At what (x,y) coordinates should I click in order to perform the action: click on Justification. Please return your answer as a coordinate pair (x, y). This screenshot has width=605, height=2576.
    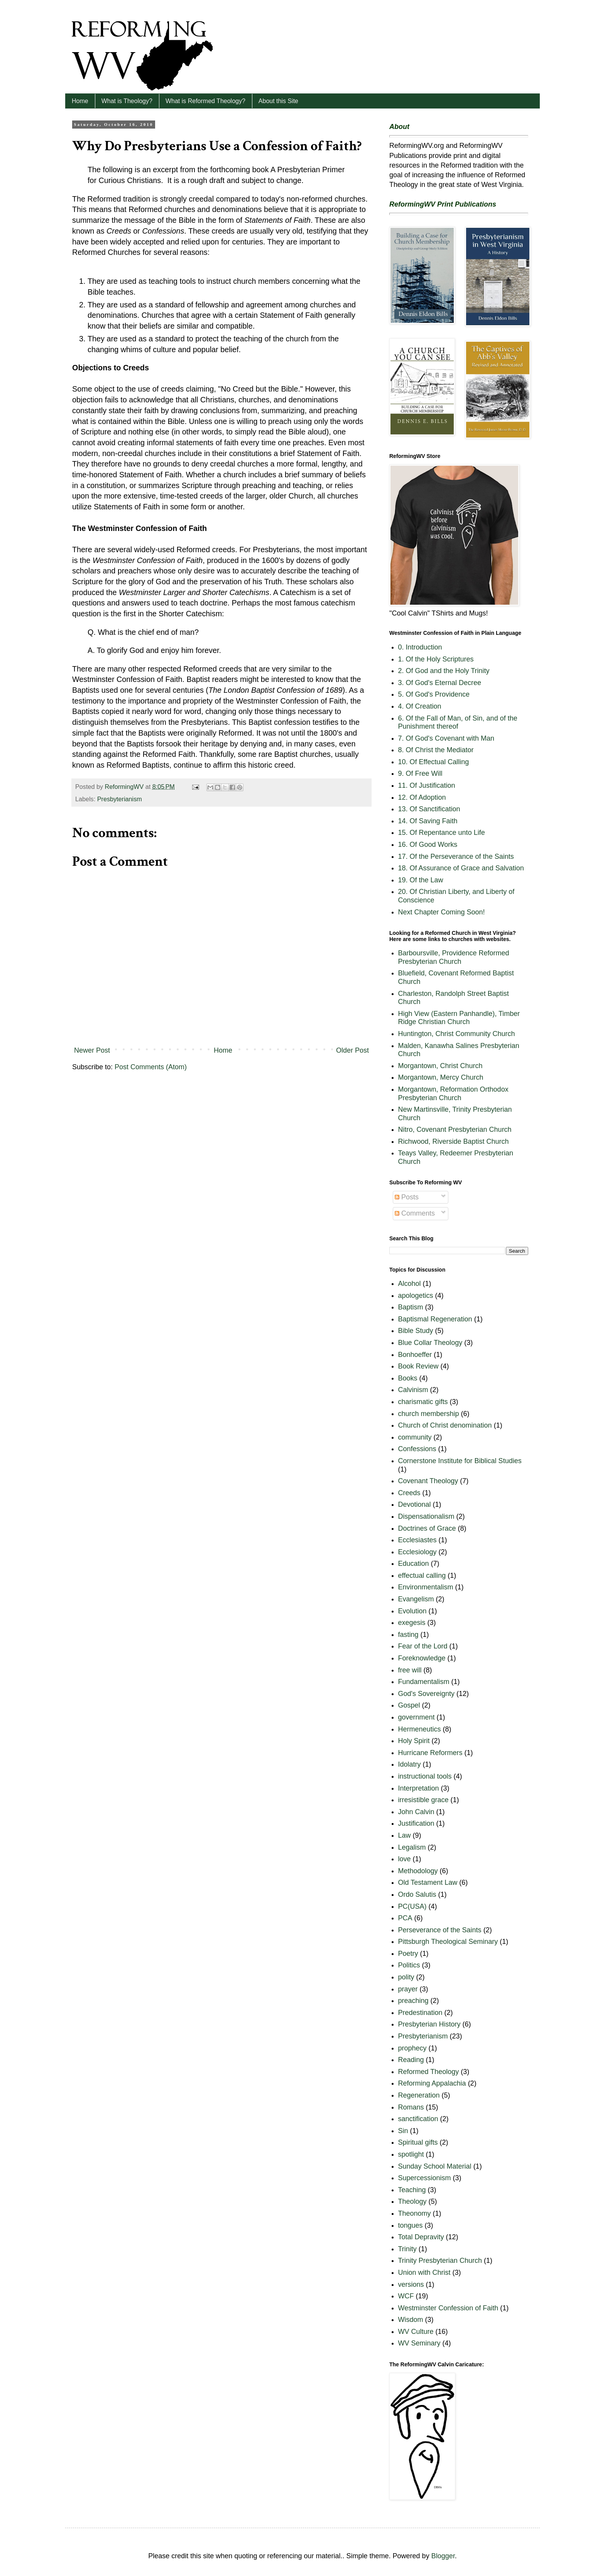
    Looking at the image, I should click on (416, 1823).